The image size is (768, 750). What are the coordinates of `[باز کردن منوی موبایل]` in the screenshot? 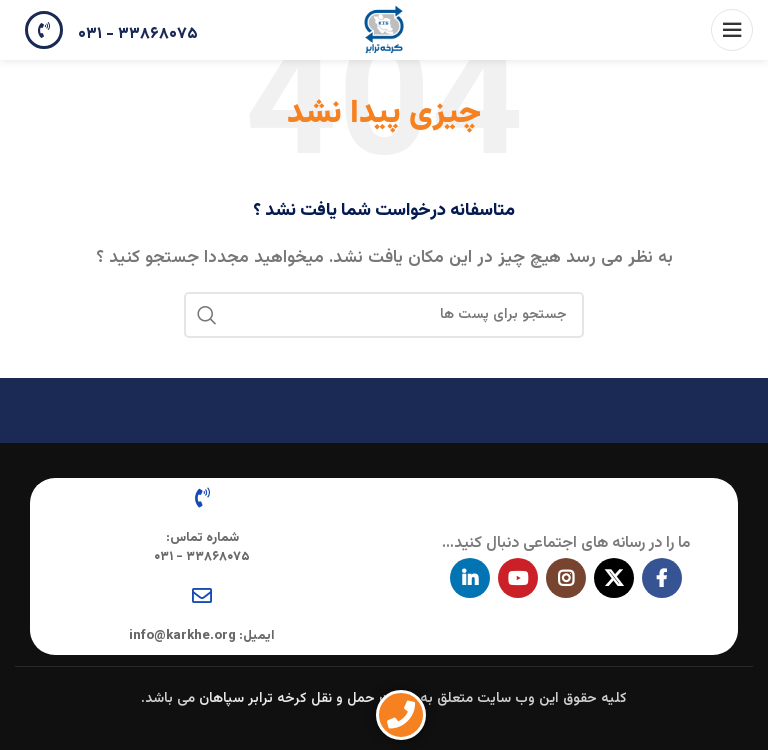 It's located at (732, 30).